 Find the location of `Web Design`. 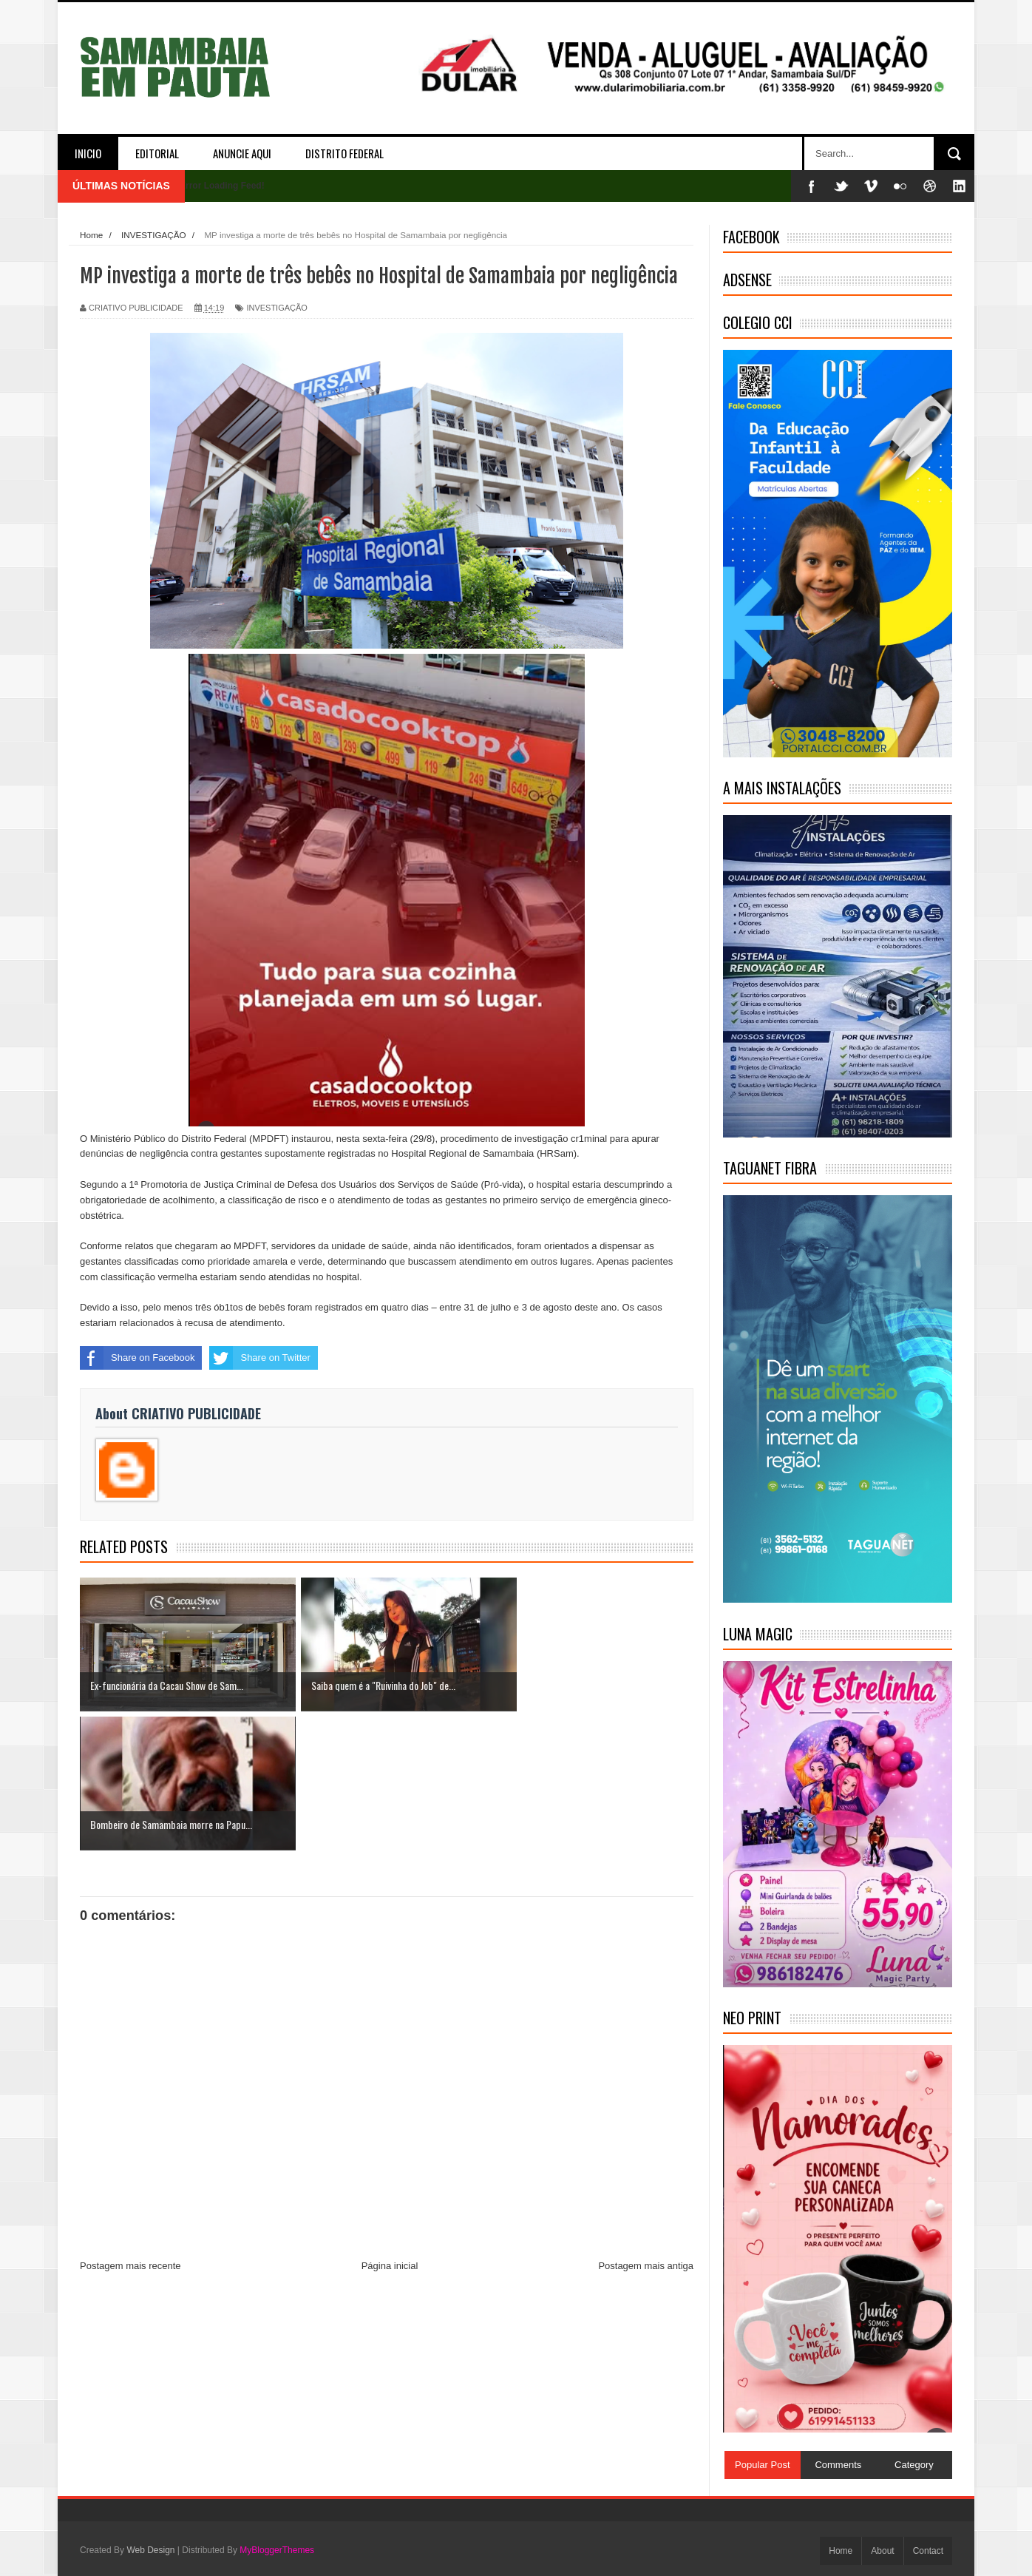

Web Design is located at coordinates (150, 2550).